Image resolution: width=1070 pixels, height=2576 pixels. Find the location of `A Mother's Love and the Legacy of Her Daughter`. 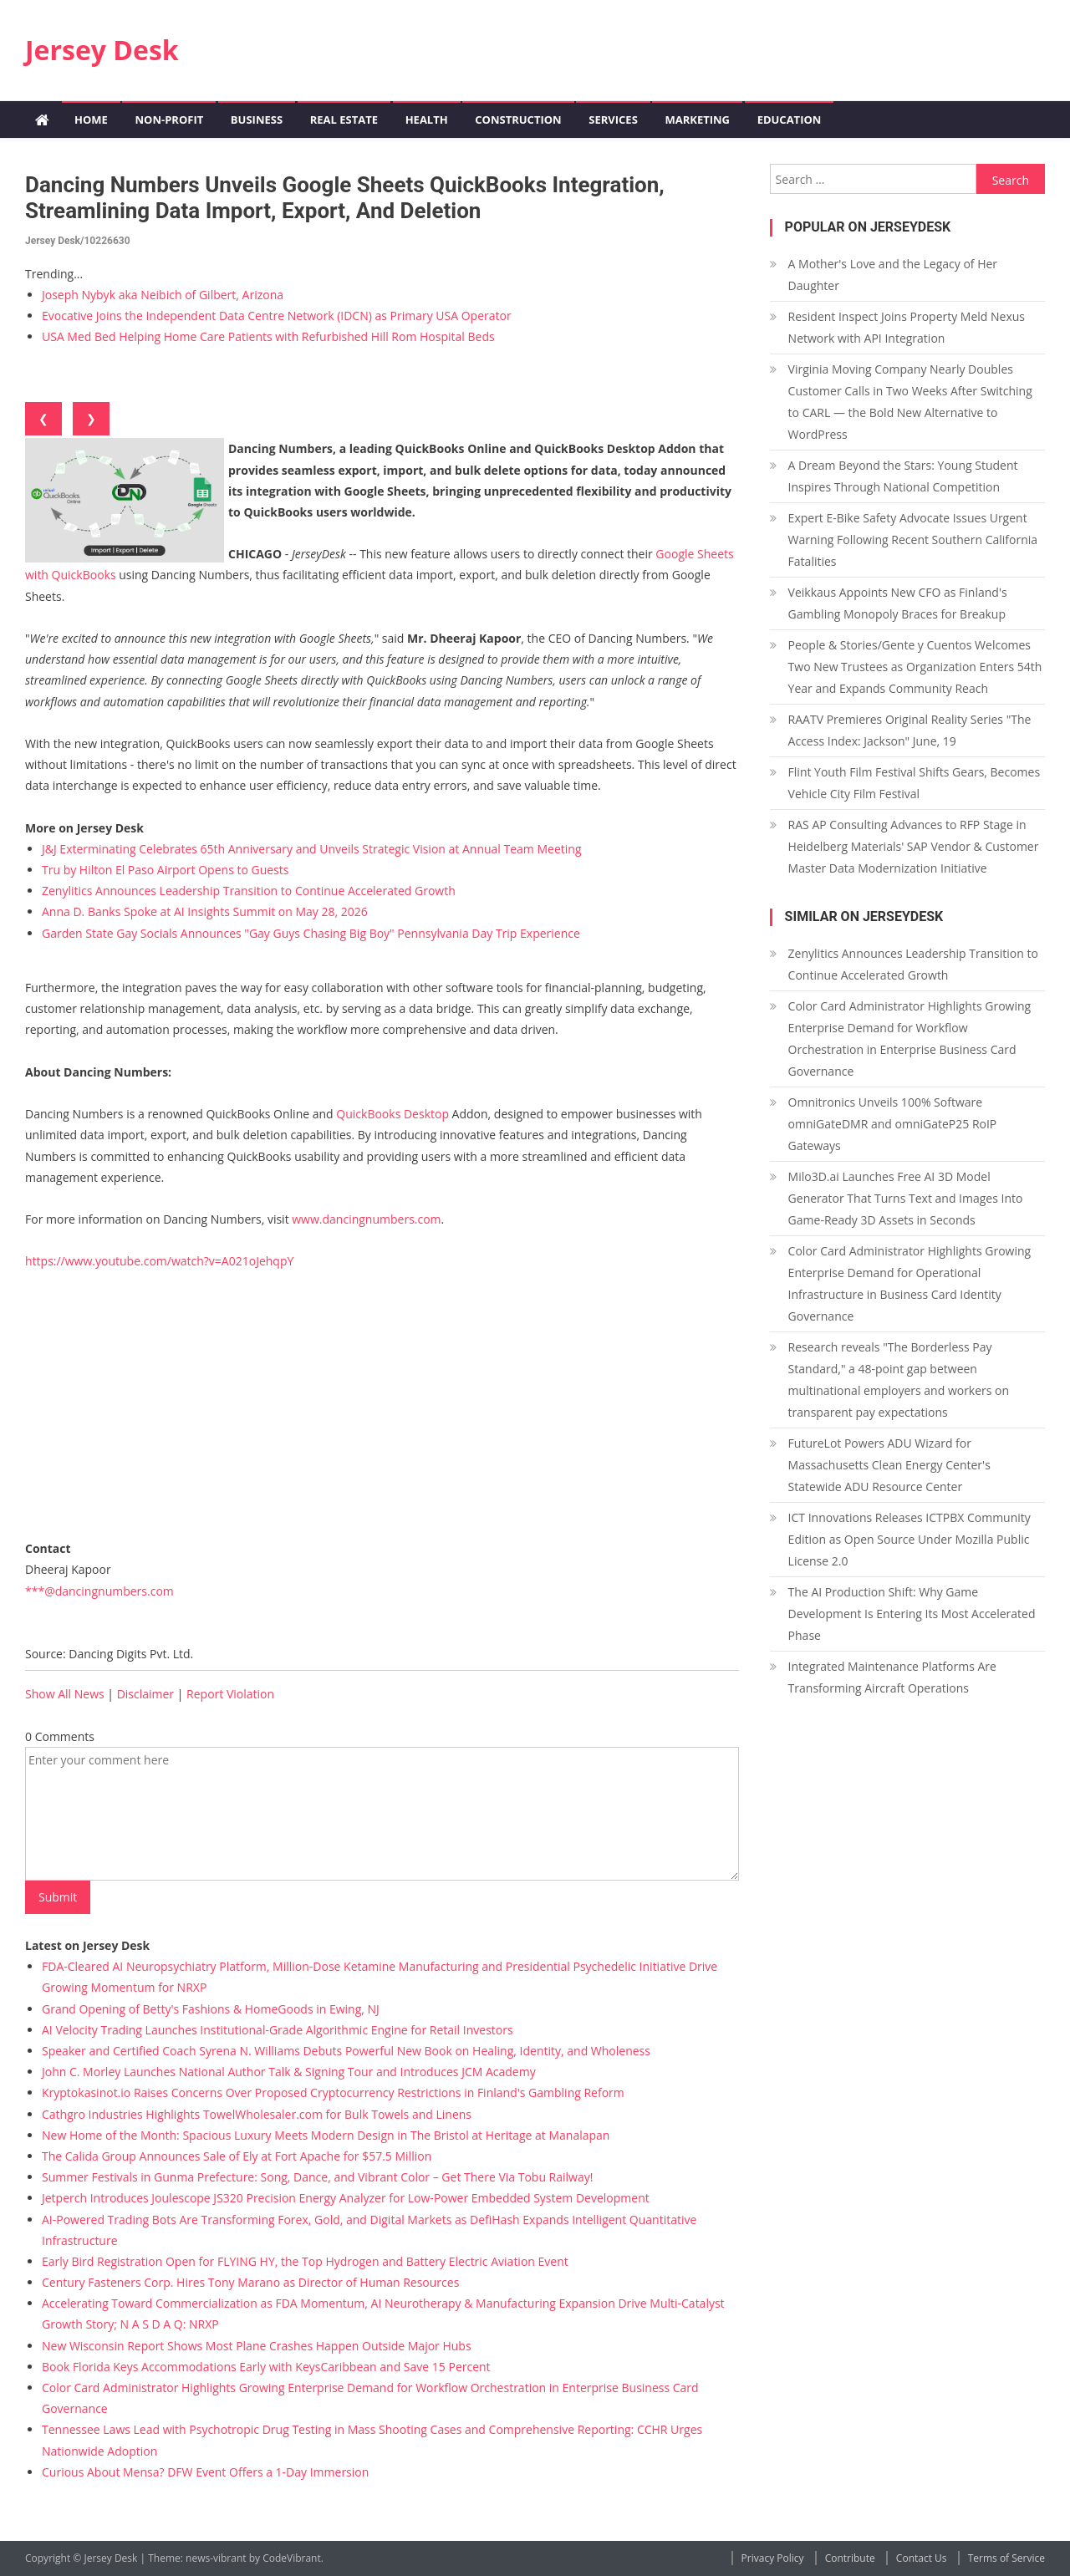

A Mother's Love and the Legacy of Her Daughter is located at coordinates (892, 274).